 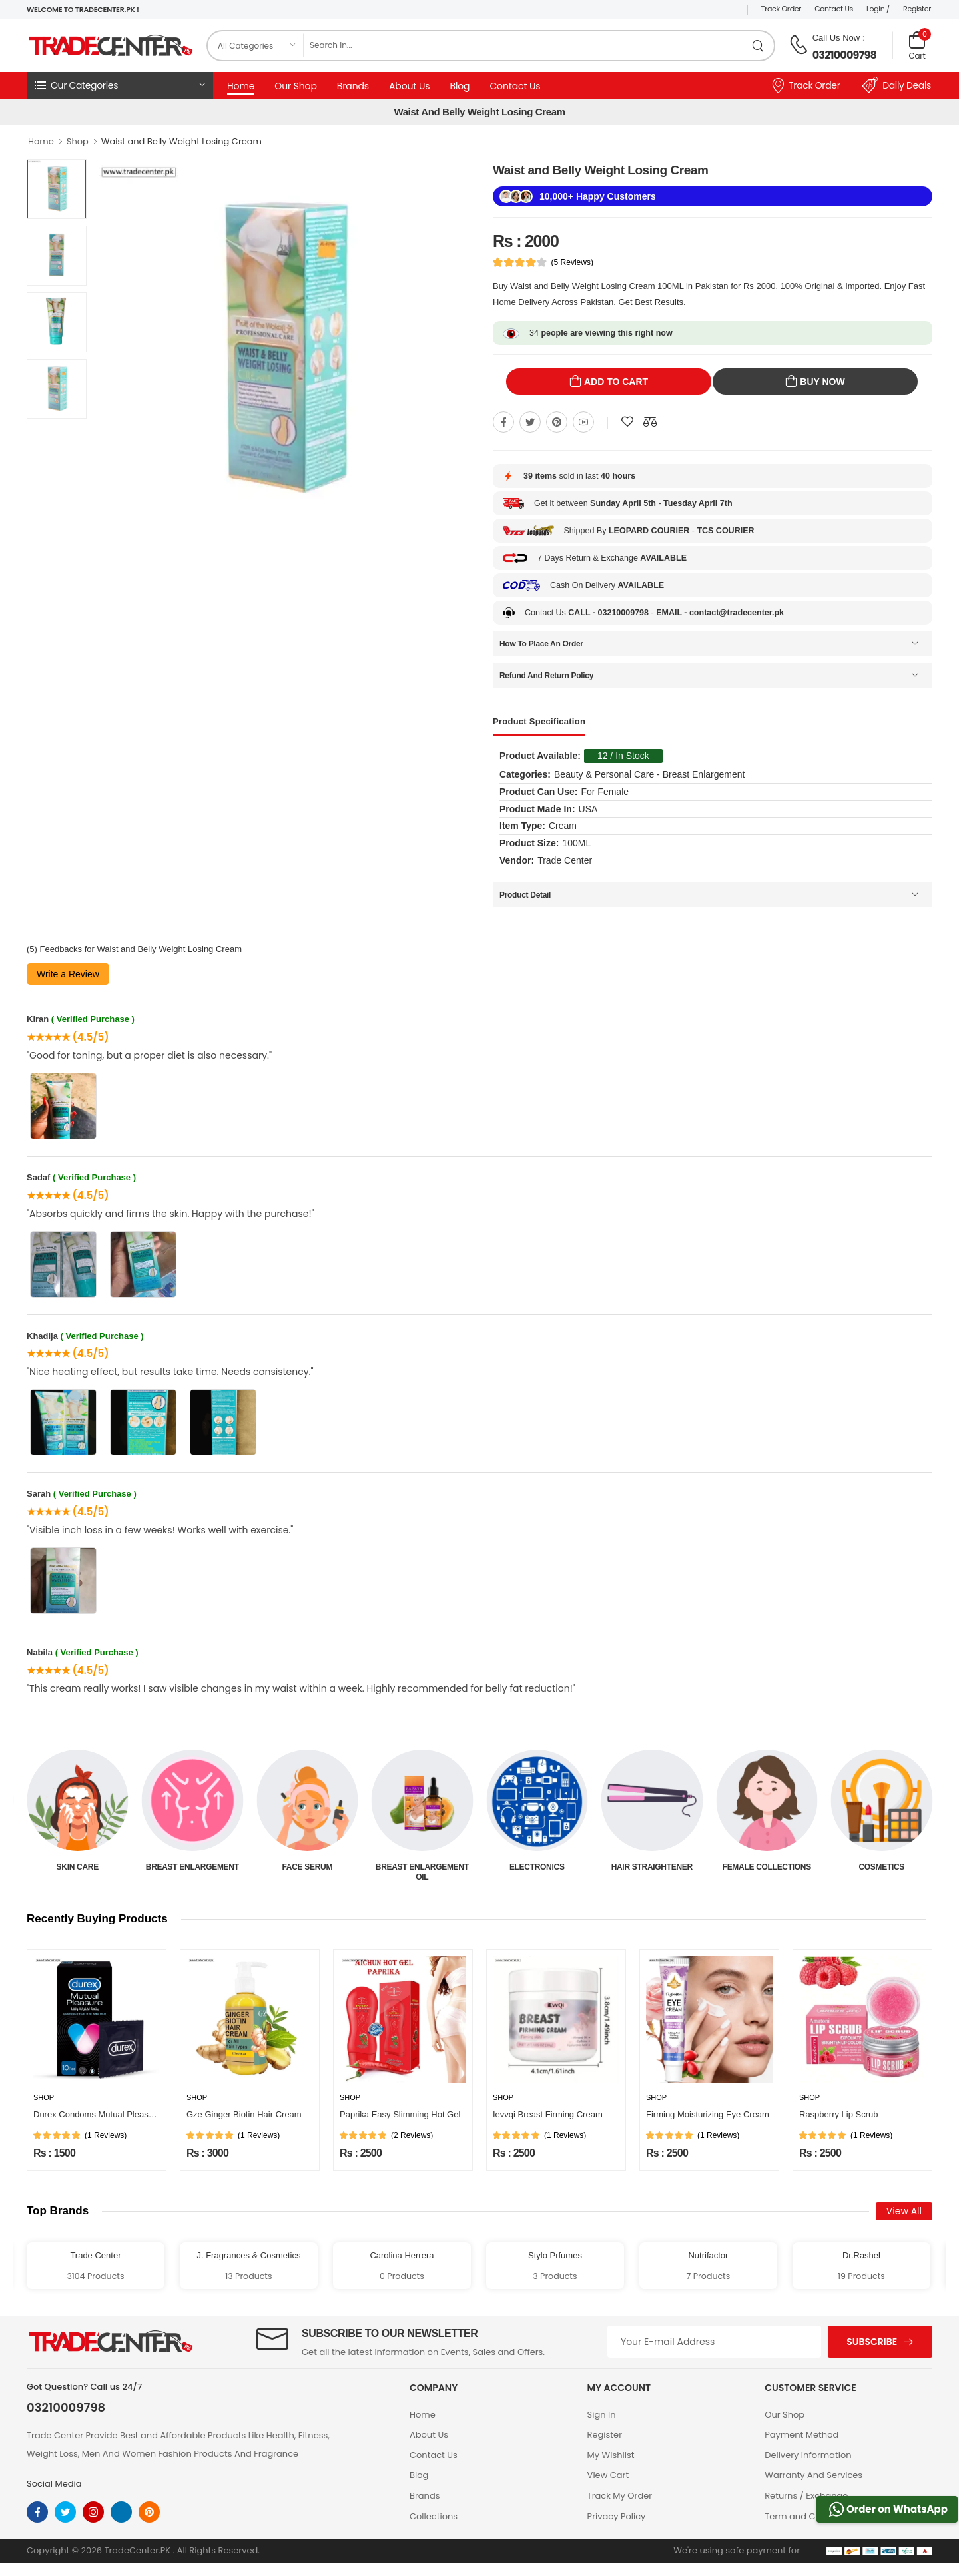 I want to click on Contact Us, so click(x=833, y=8).